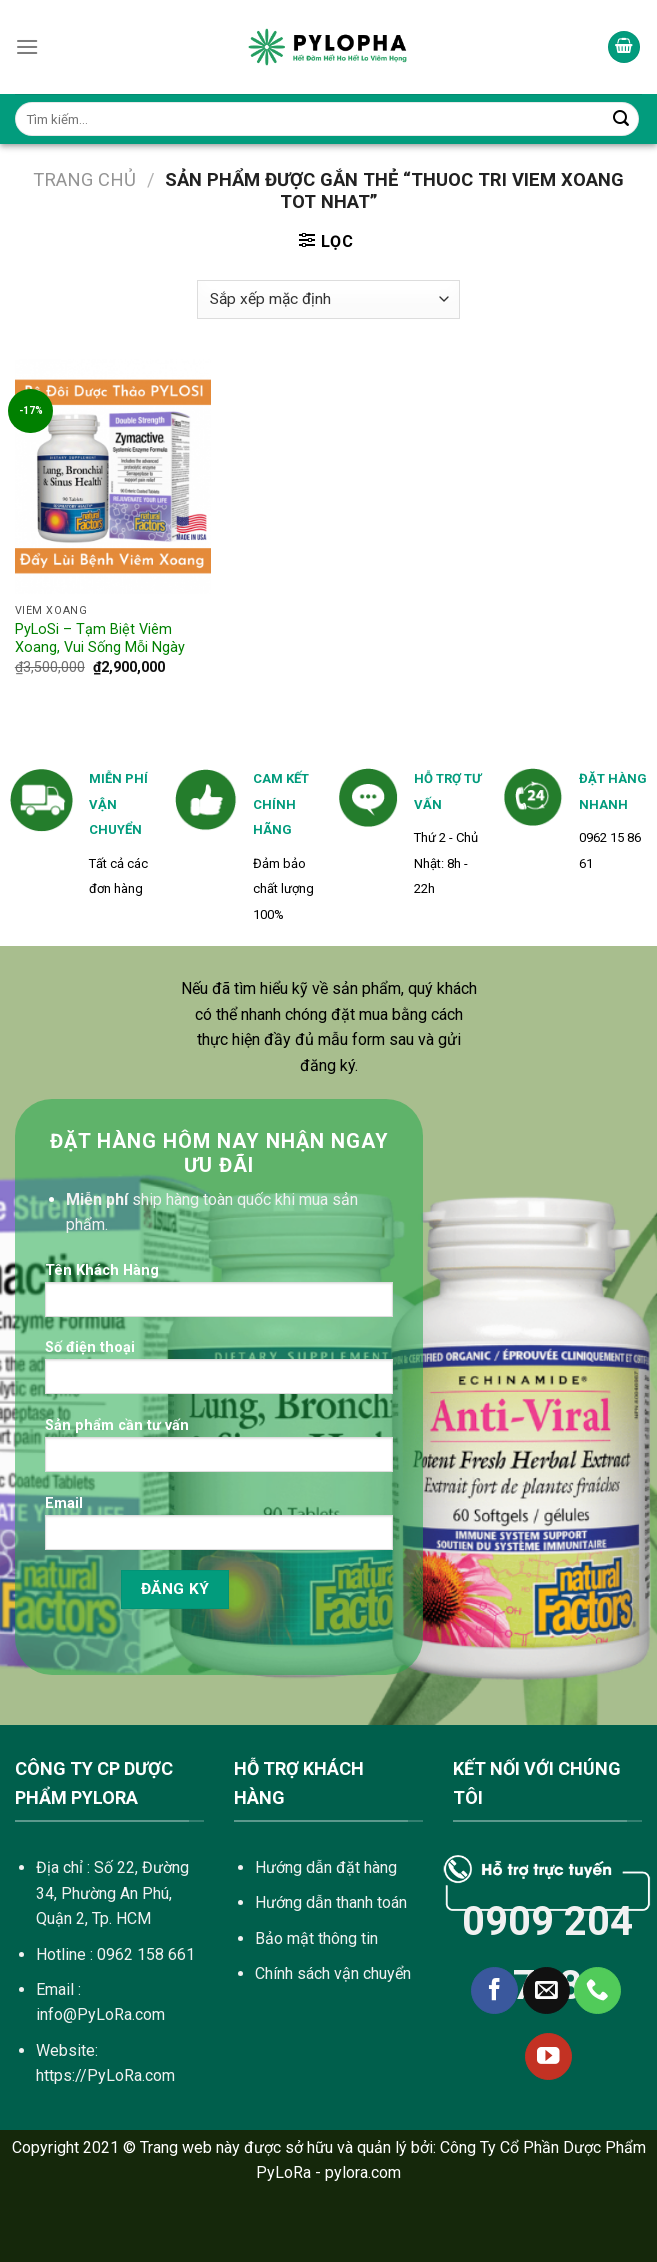  Describe the element at coordinates (328, 299) in the screenshot. I see `[Đơn hàng của cửa hàng]` at that location.